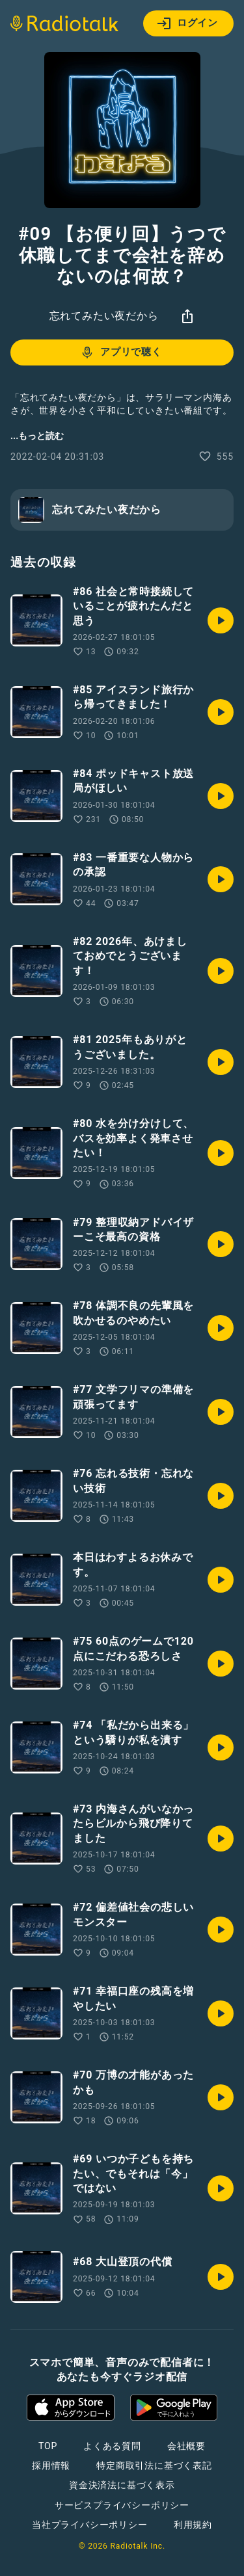  Describe the element at coordinates (51, 2465) in the screenshot. I see `採用情報` at that location.